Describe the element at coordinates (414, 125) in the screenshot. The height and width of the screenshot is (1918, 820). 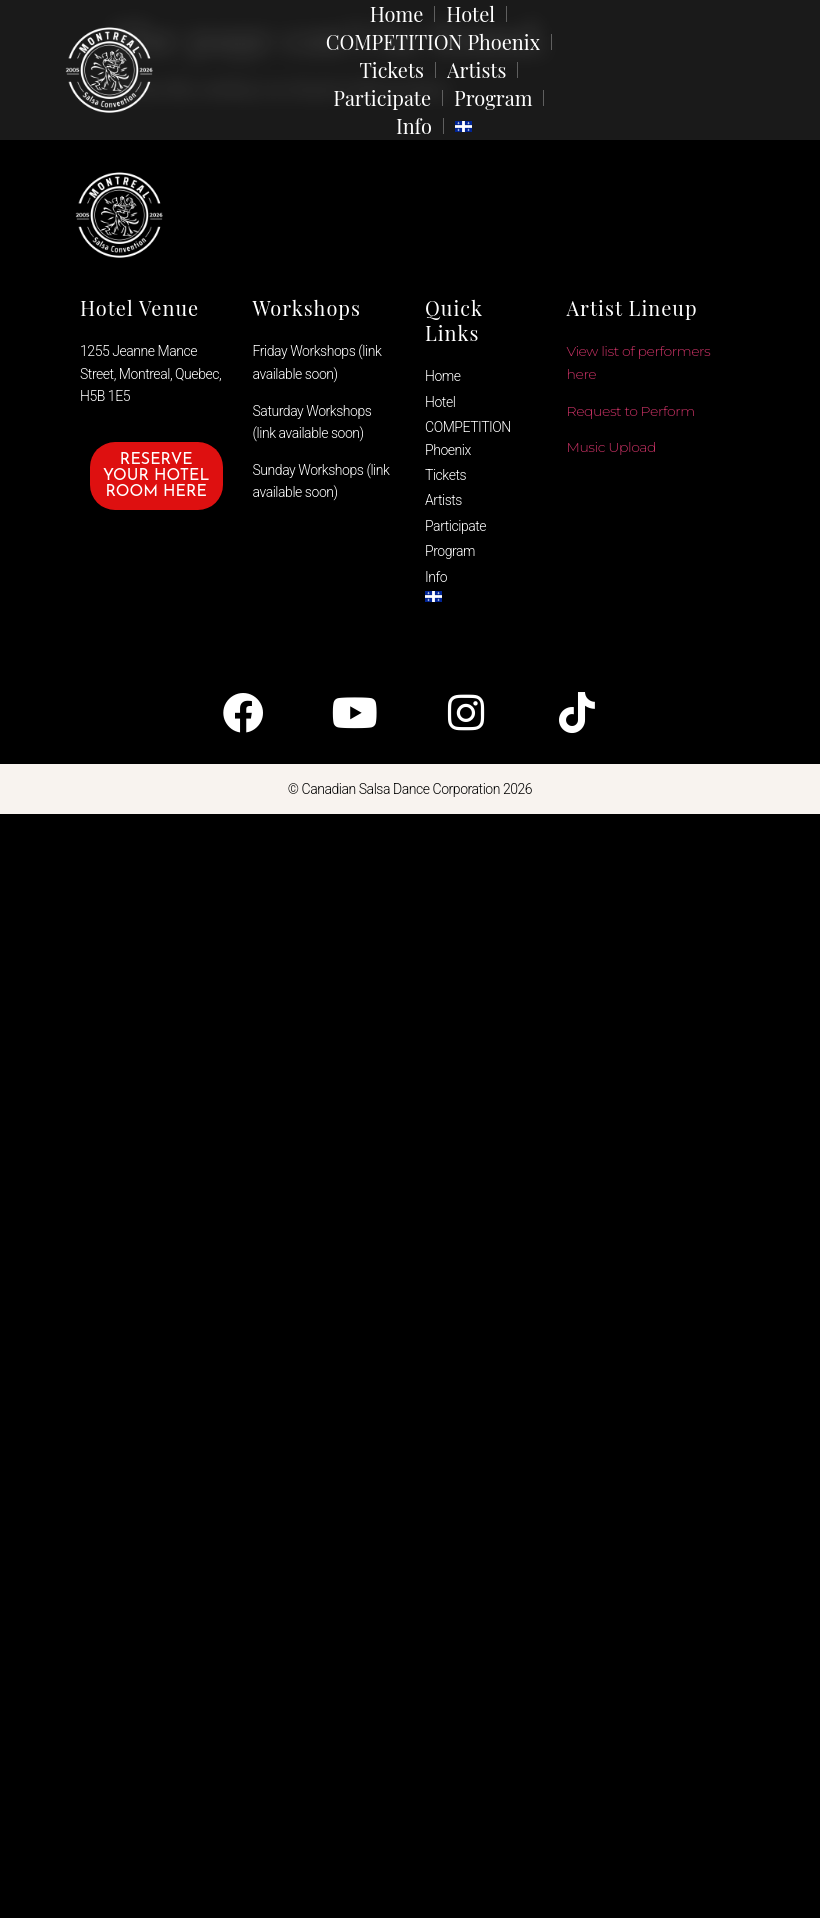
I see `Info` at that location.